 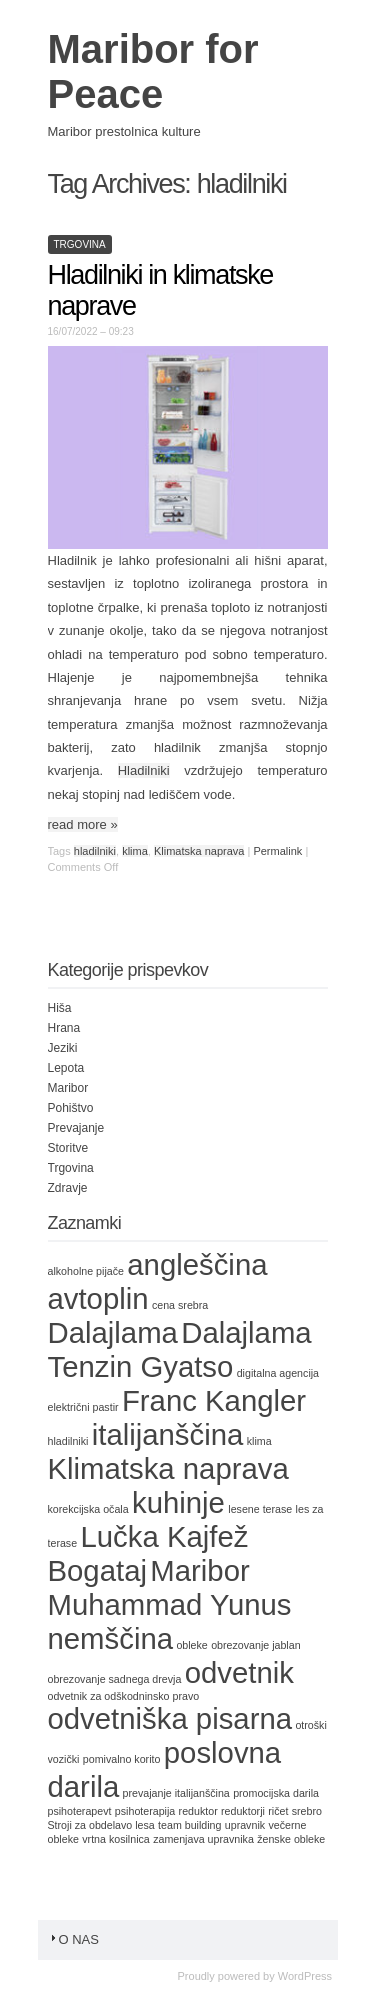 What do you see at coordinates (76, 1128) in the screenshot?
I see `Prevajanje` at bounding box center [76, 1128].